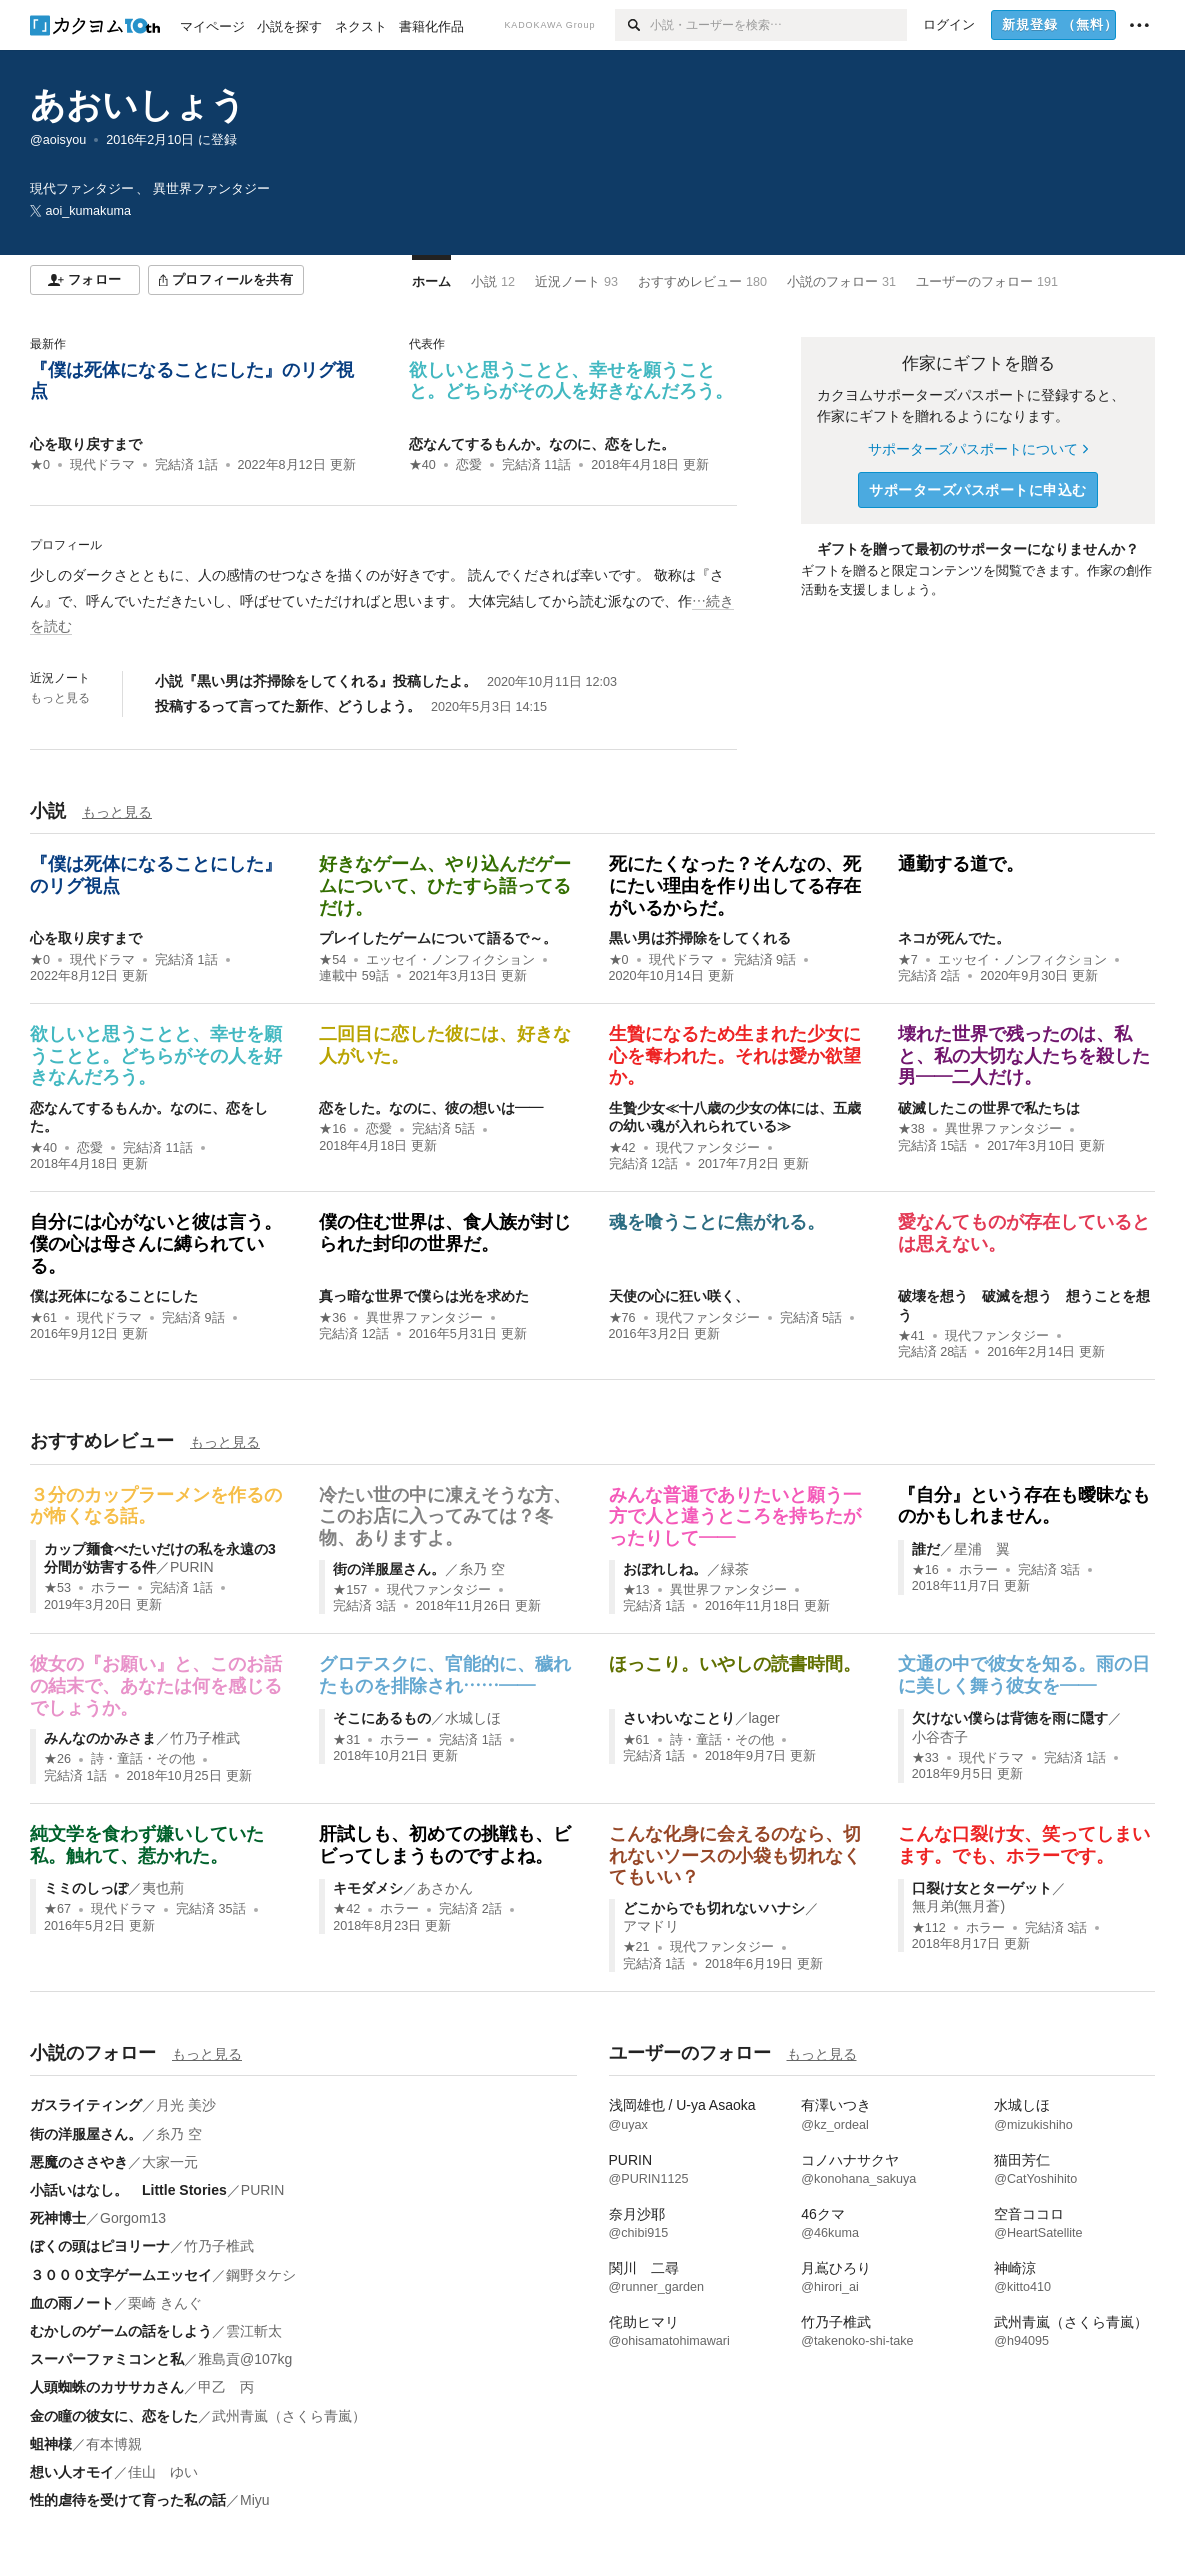 This screenshot has width=1185, height=2561. Describe the element at coordinates (989, 1108) in the screenshot. I see `破滅したこの世界で私たちは` at that location.